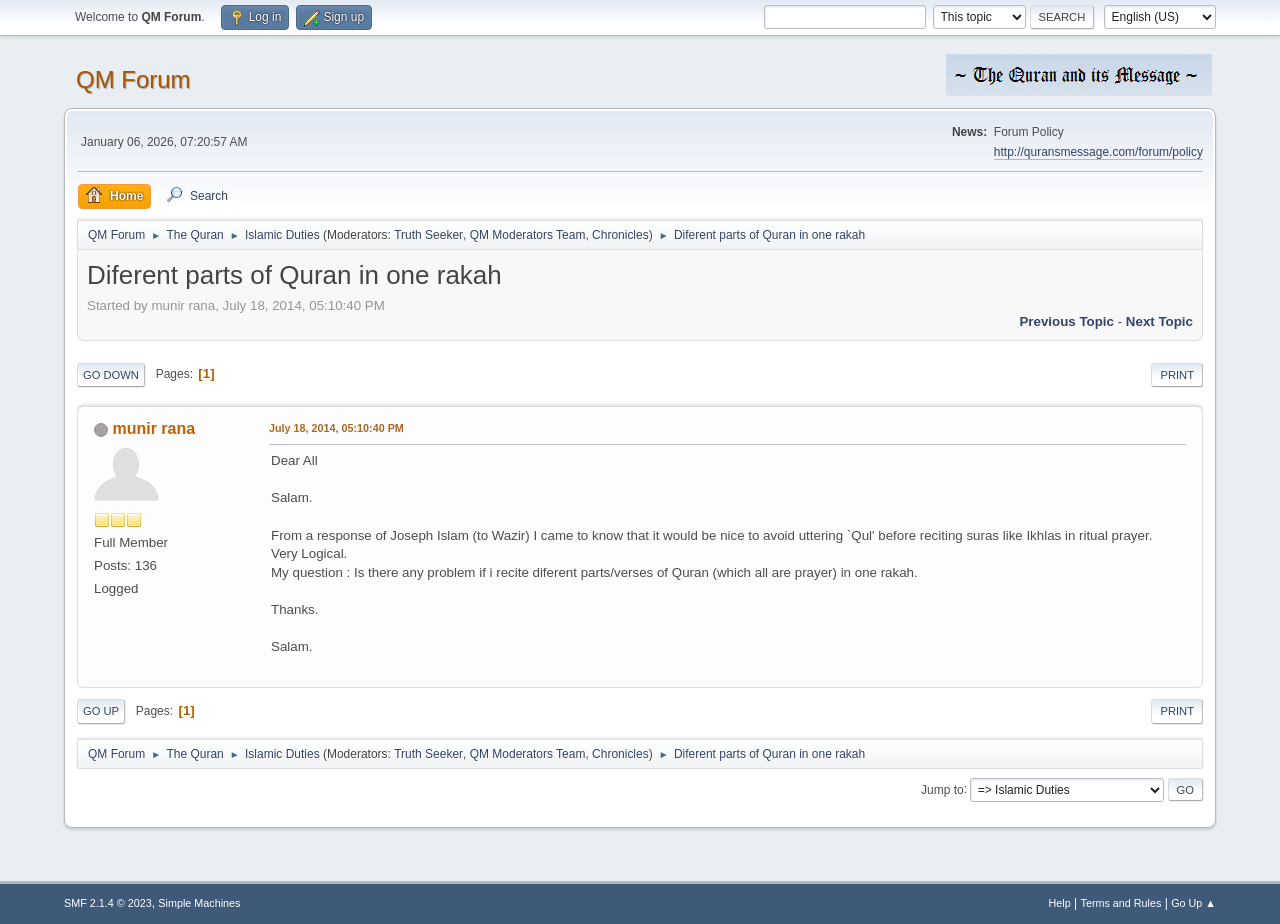 The width and height of the screenshot is (1280, 924). What do you see at coordinates (528, 235) in the screenshot?
I see `QM Moderators Team` at bounding box center [528, 235].